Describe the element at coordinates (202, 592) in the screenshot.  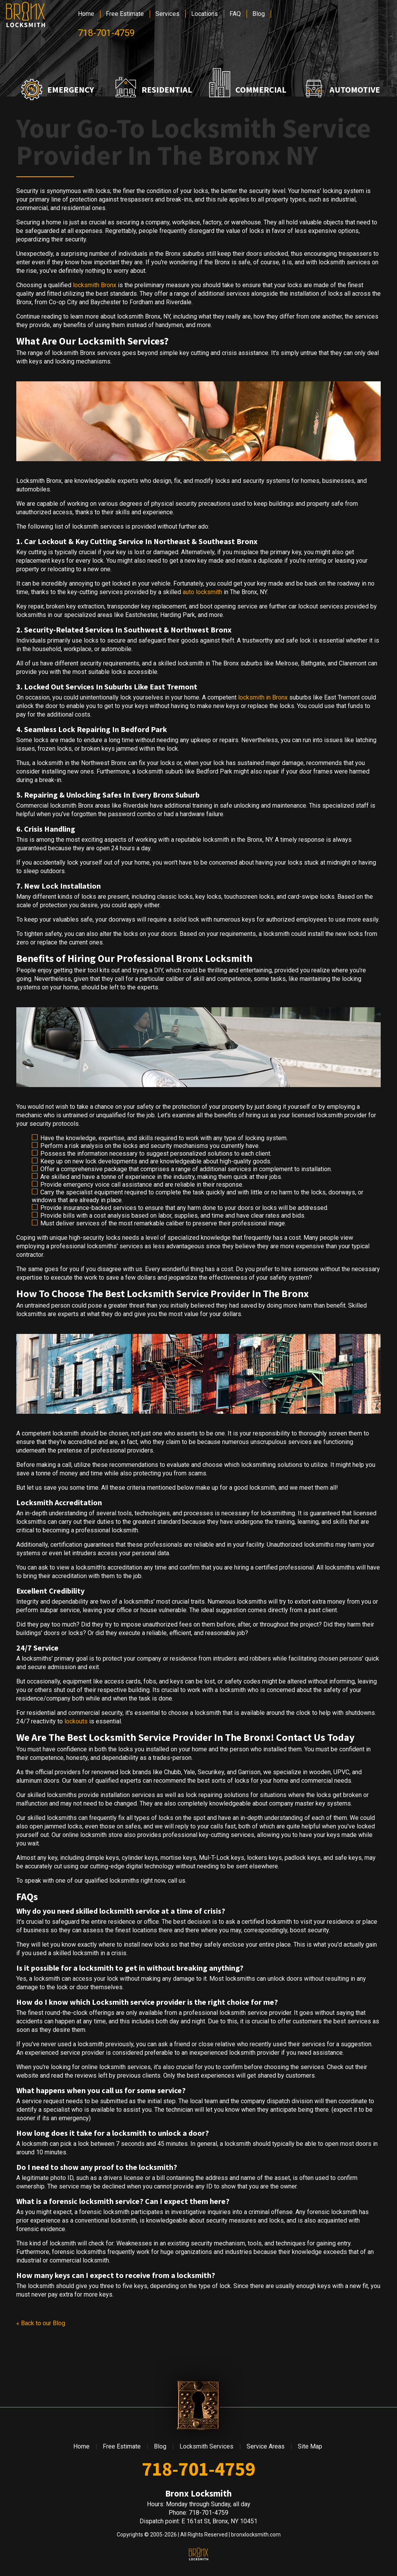
I see `auto locksmith` at that location.